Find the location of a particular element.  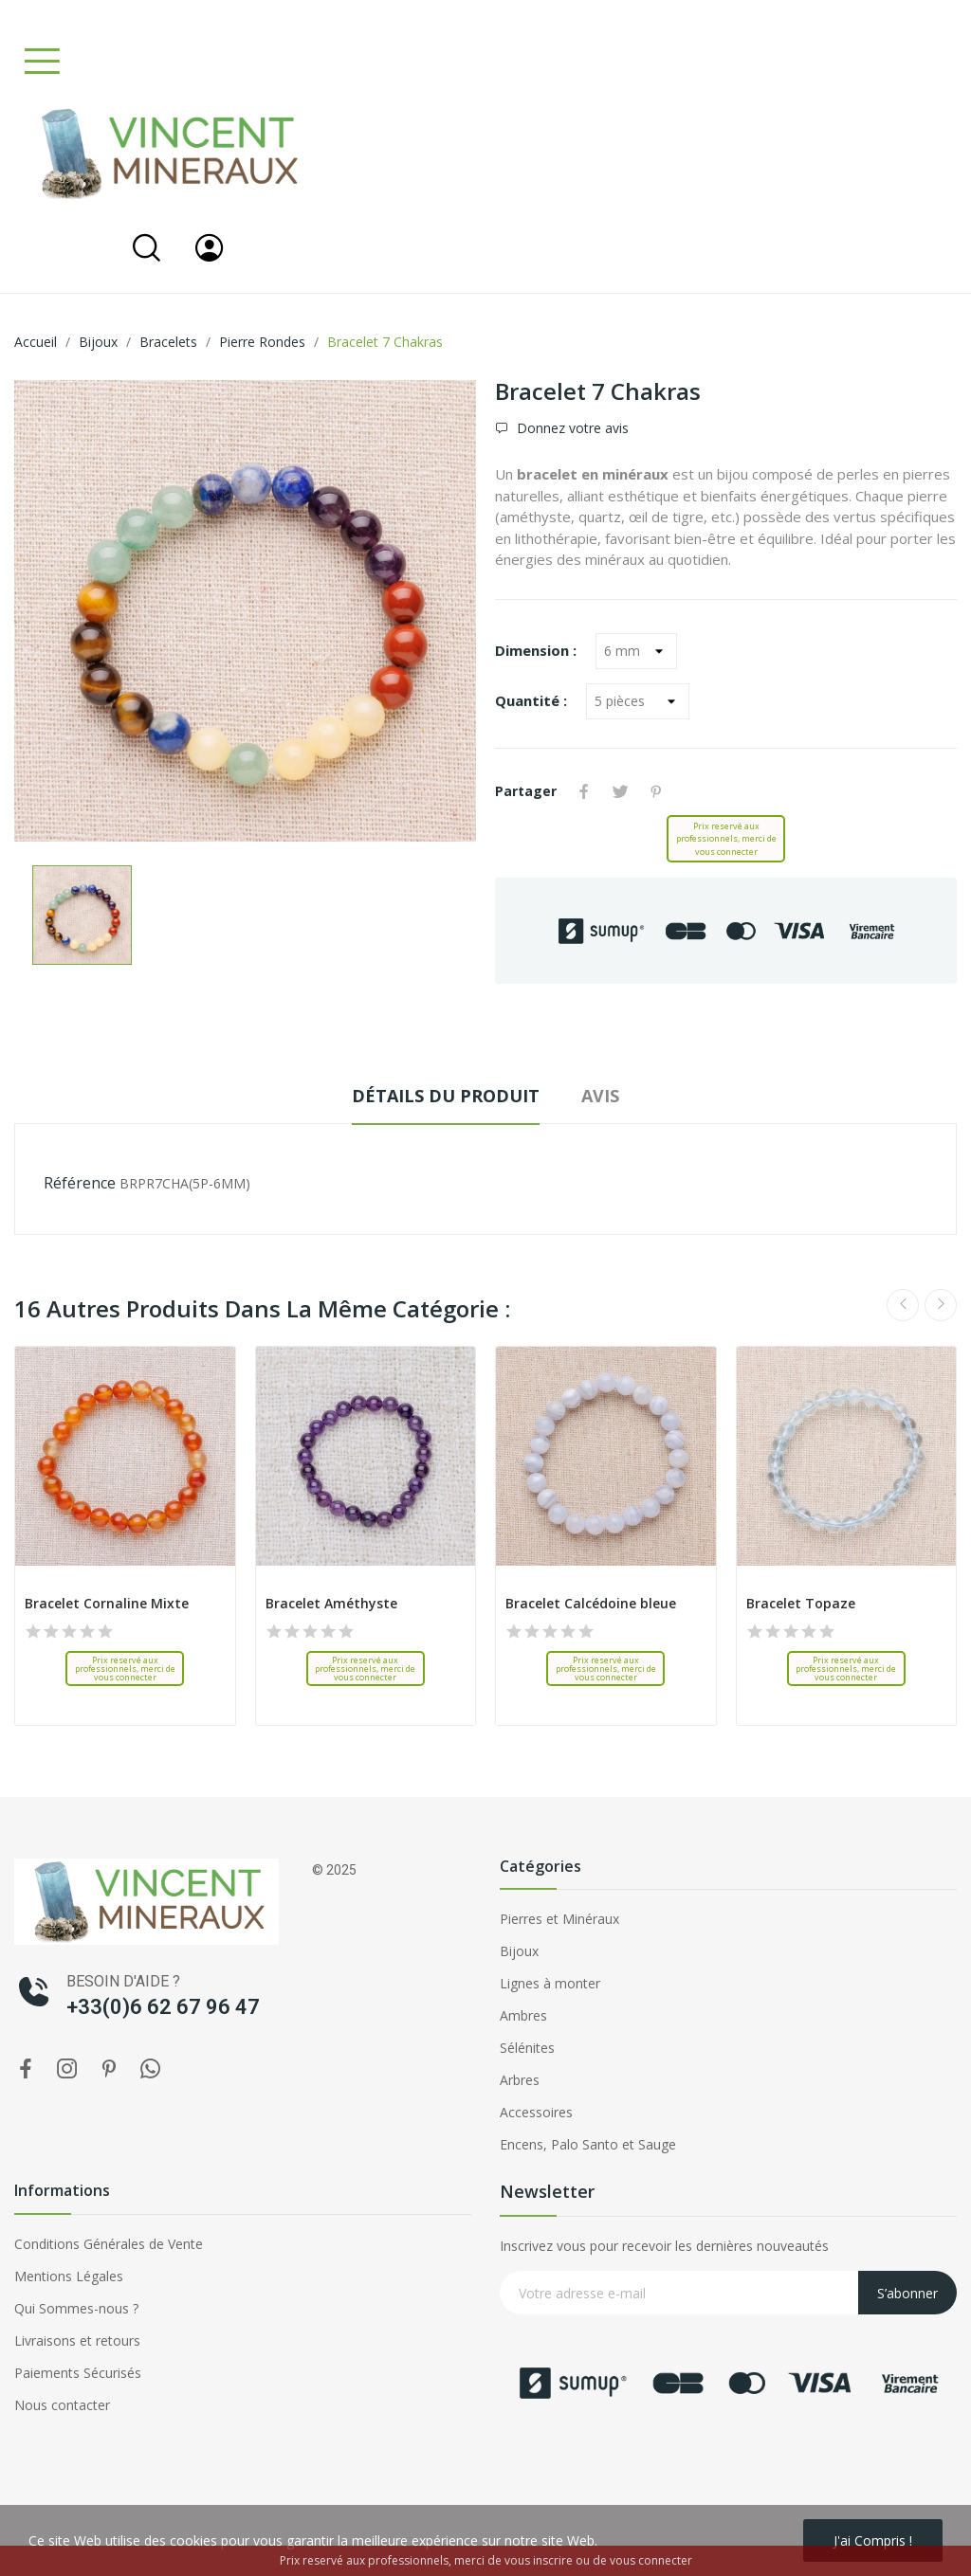

Avis is located at coordinates (600, 1095).